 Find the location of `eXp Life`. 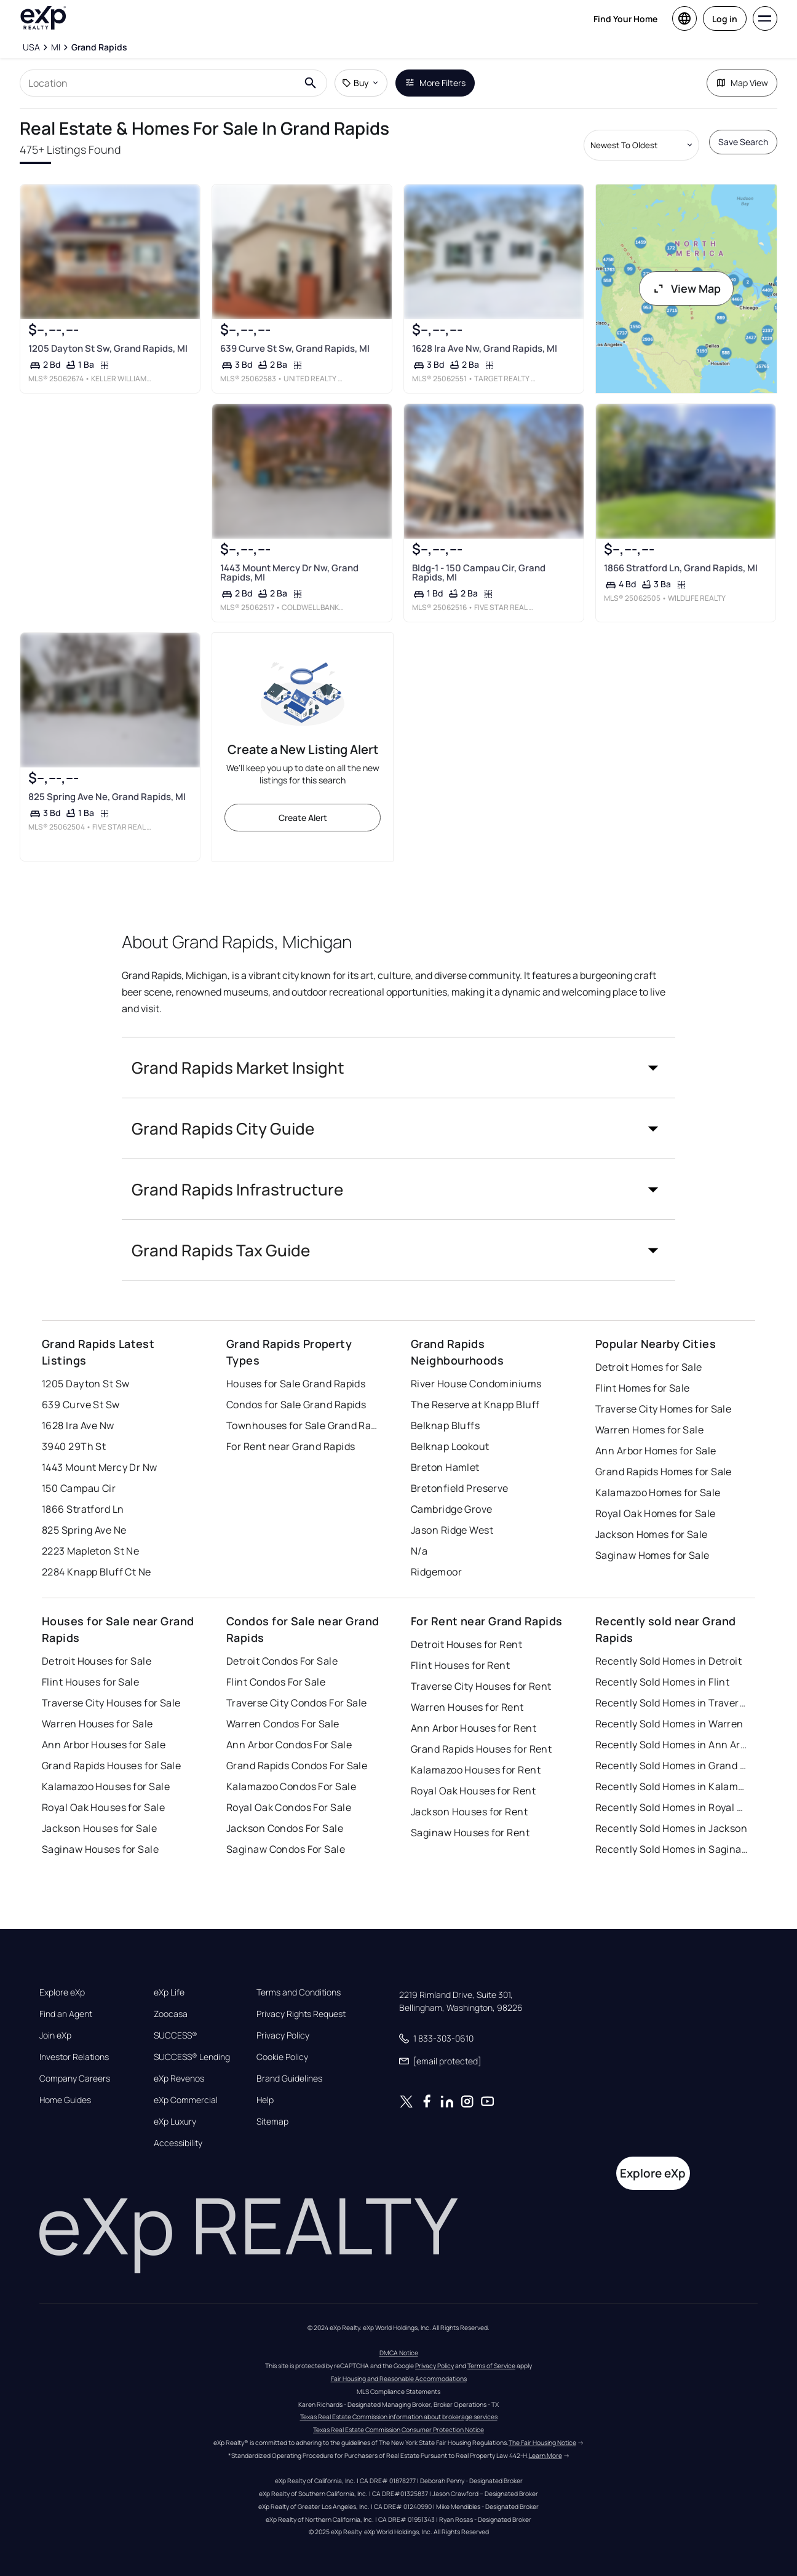

eXp Life is located at coordinates (169, 1992).